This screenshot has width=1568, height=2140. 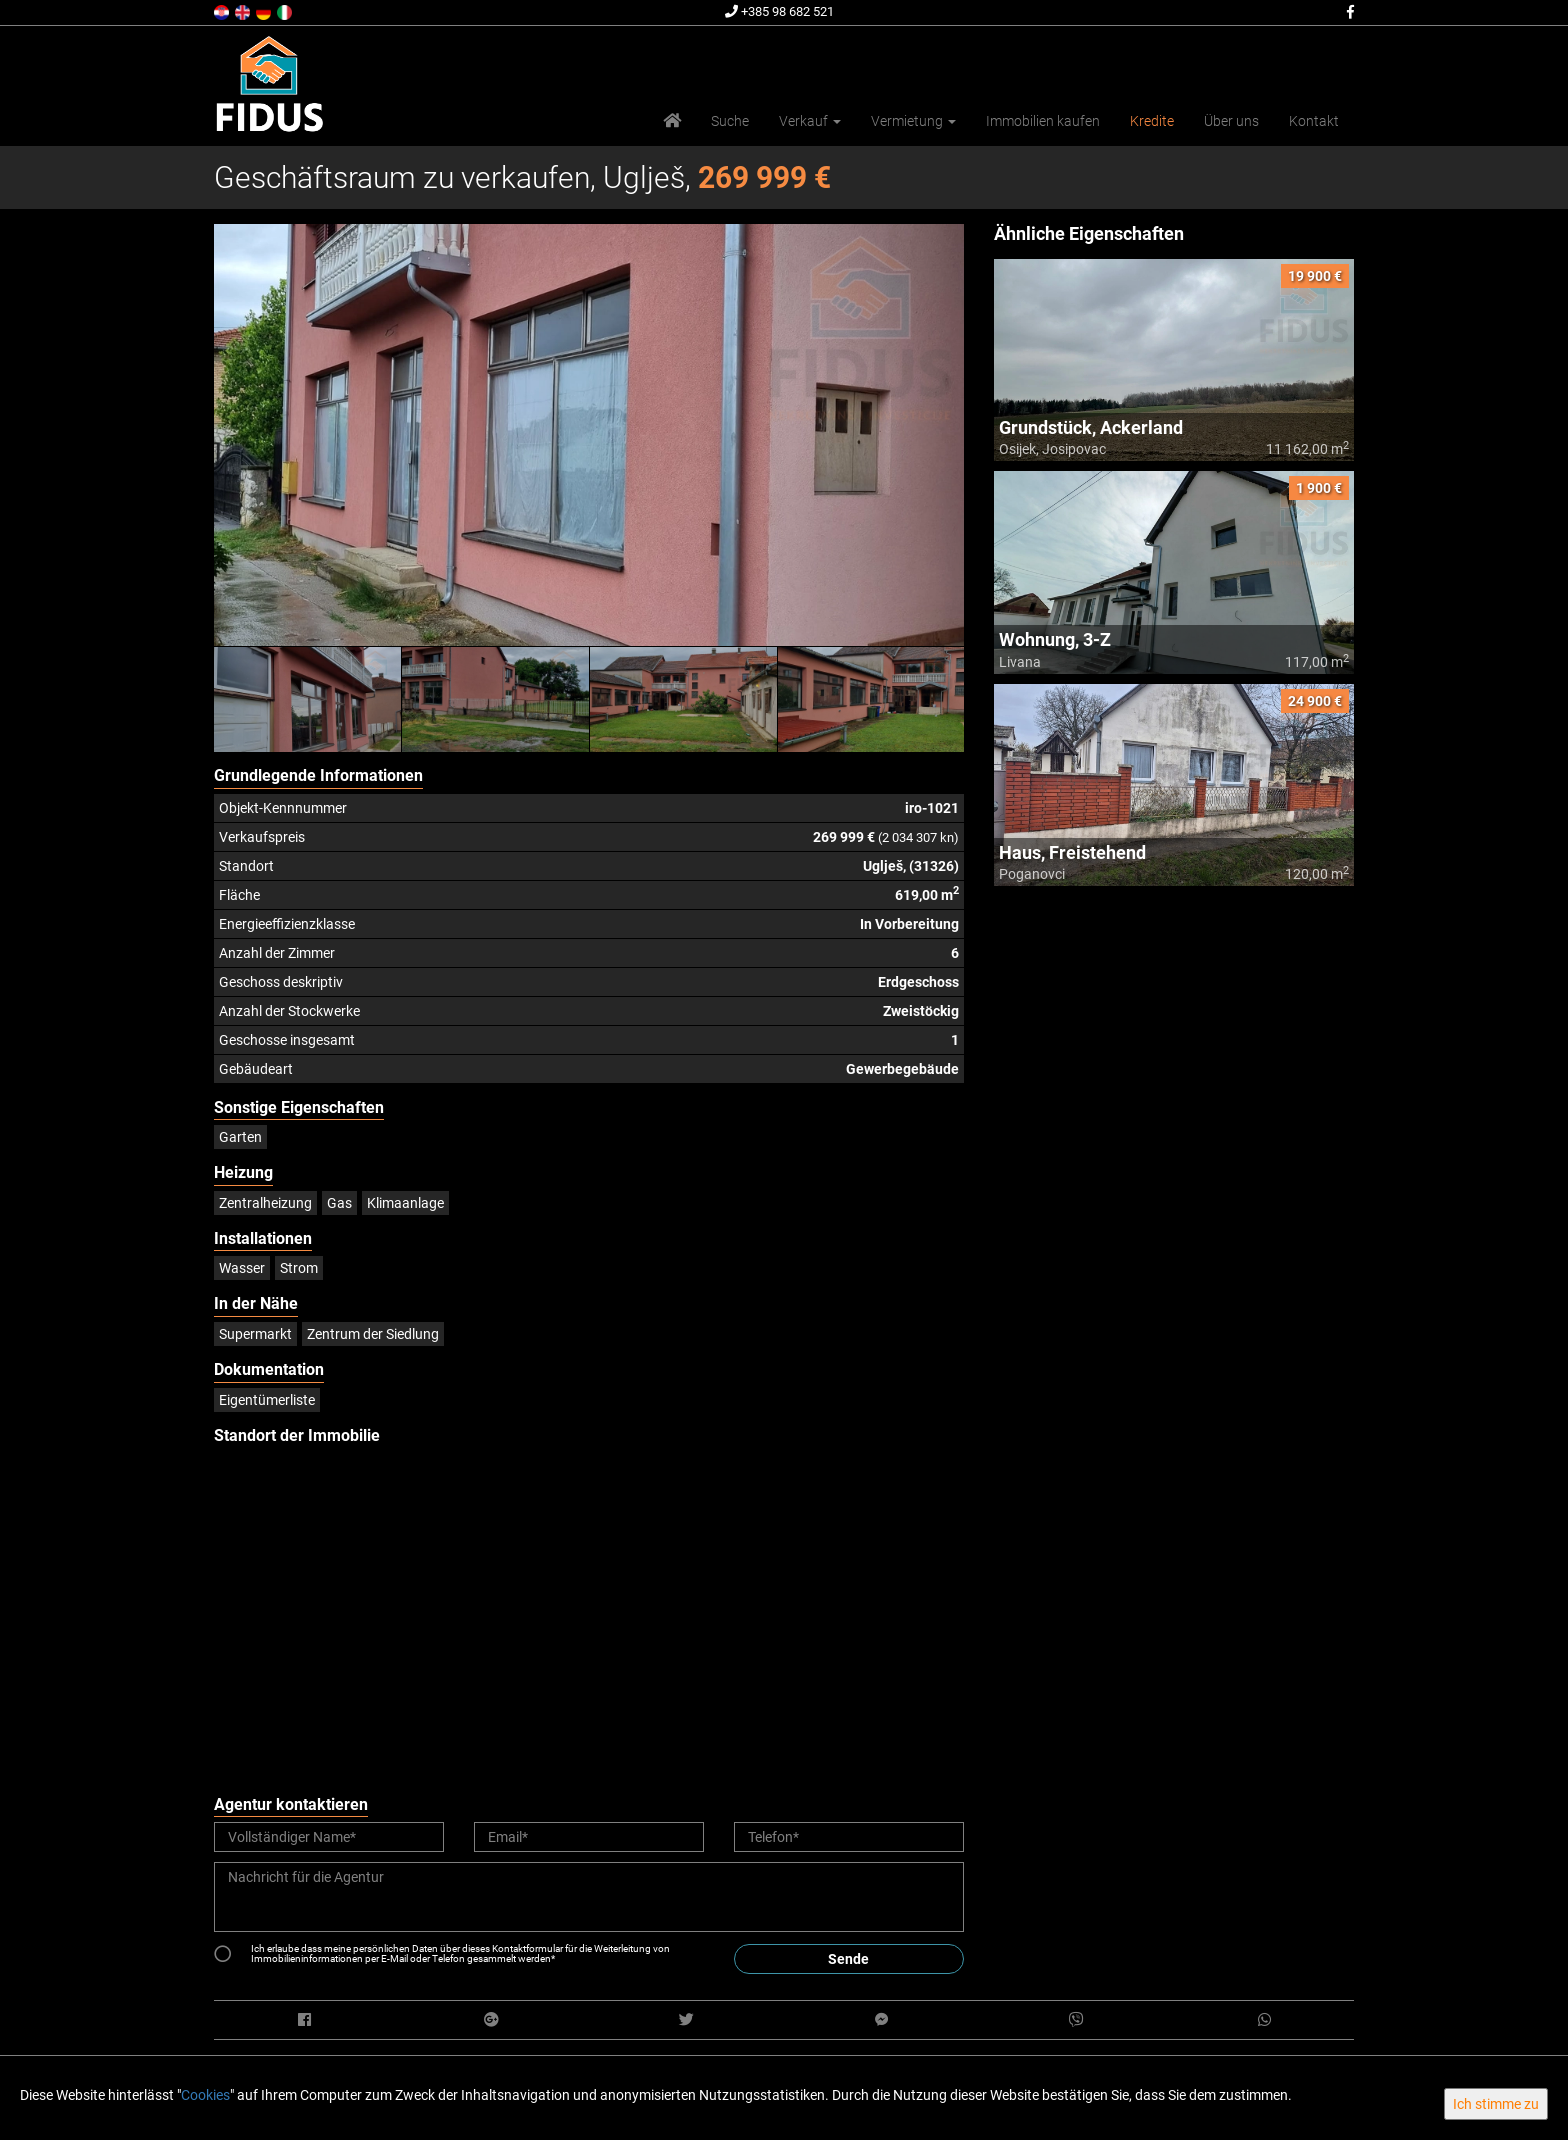 I want to click on Cookies, so click(x=205, y=2095).